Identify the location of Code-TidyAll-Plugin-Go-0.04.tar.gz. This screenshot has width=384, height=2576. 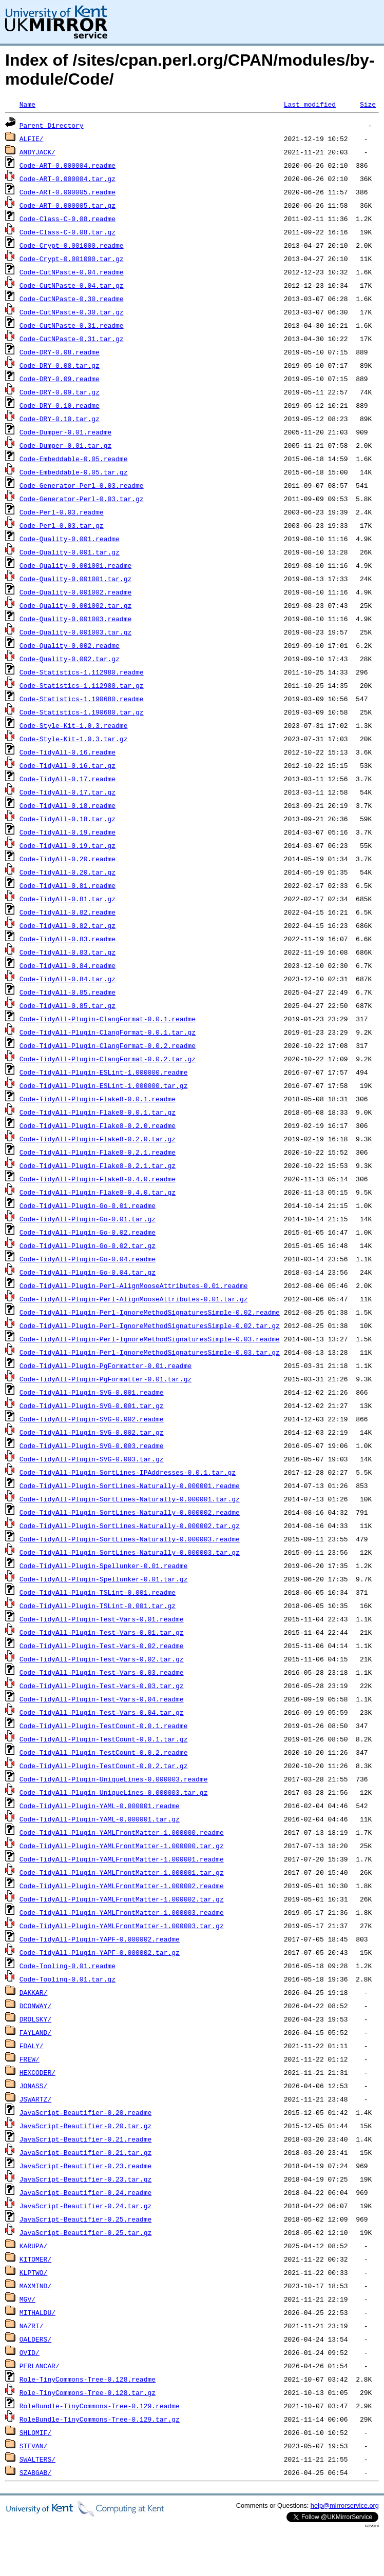
(88, 1272).